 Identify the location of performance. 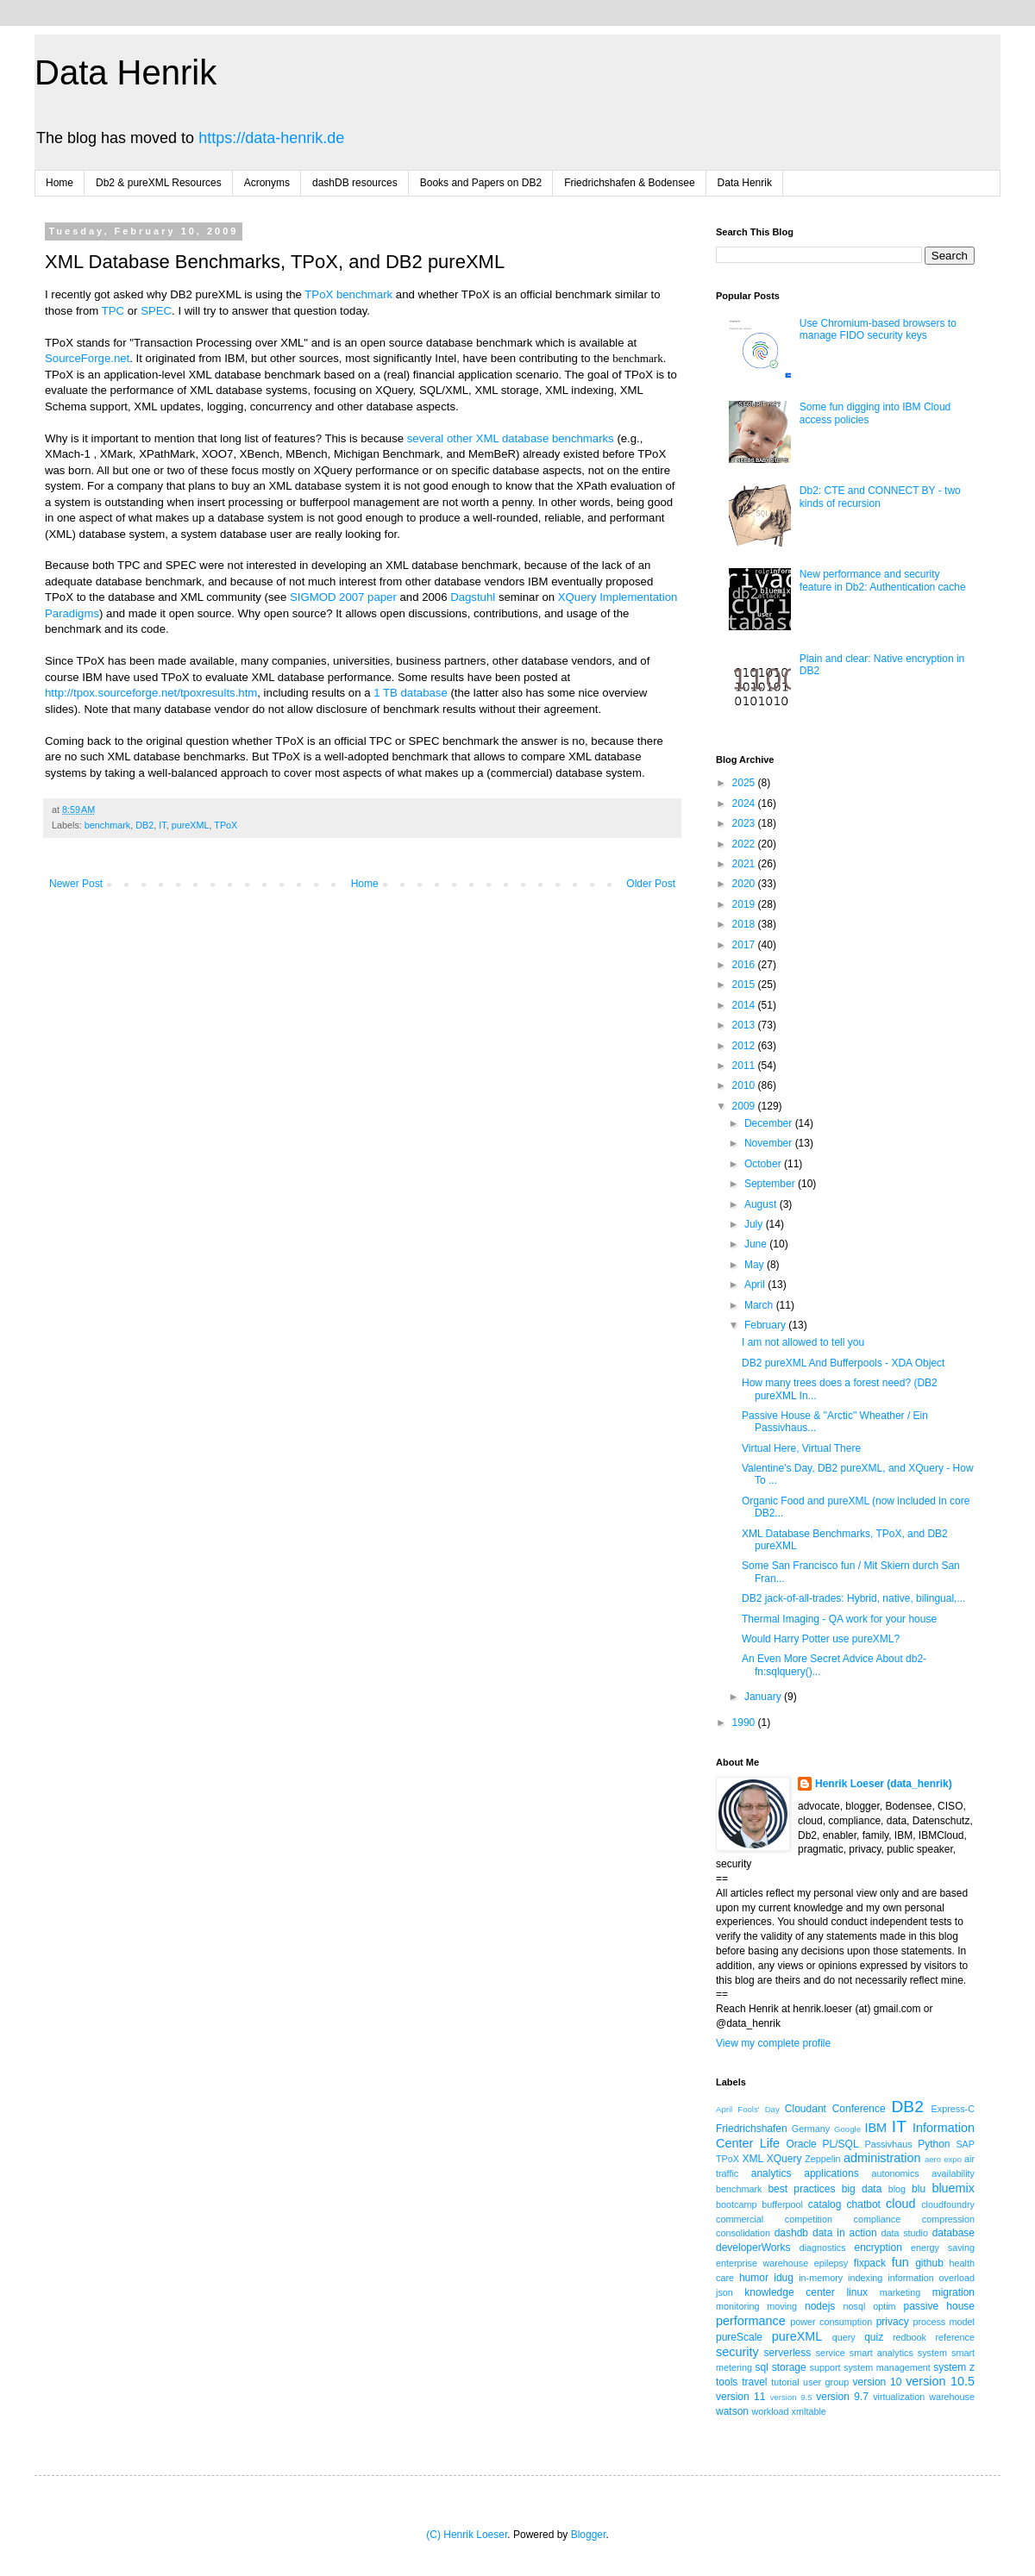
(751, 2321).